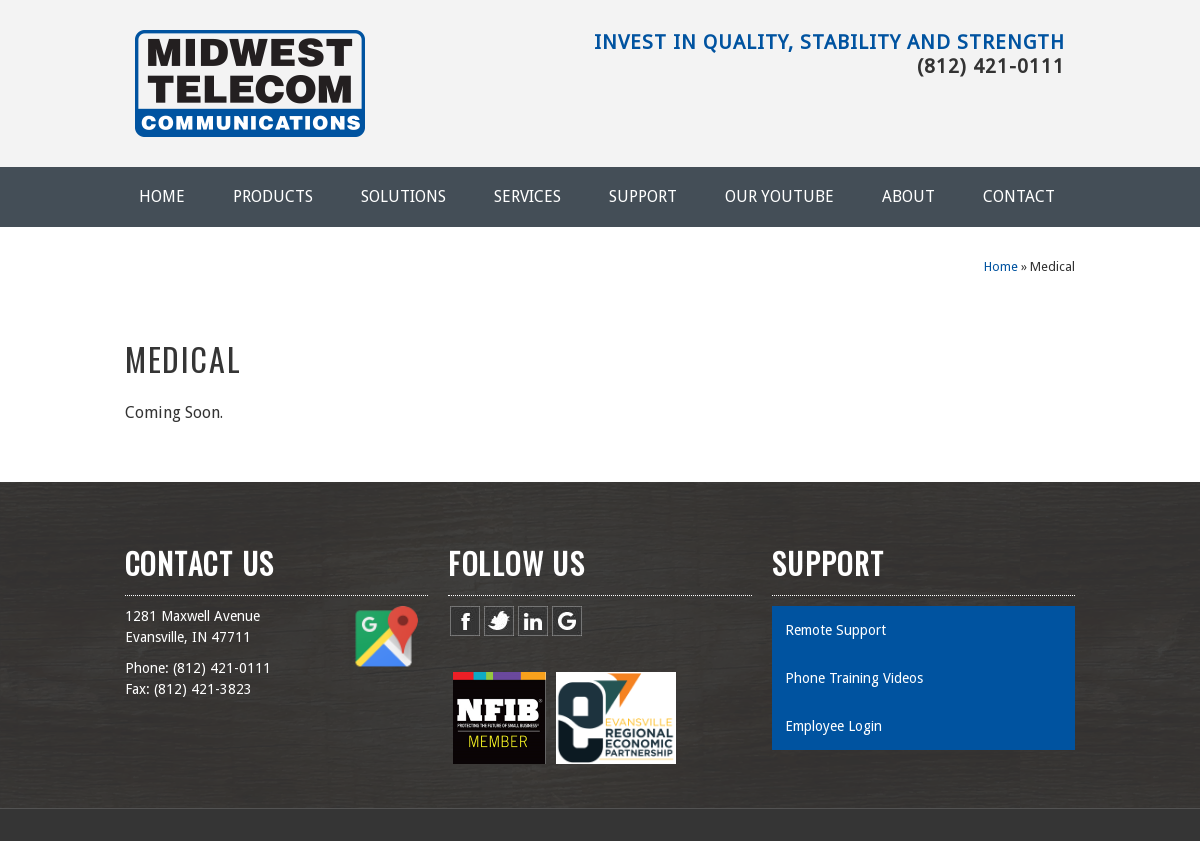  Describe the element at coordinates (854, 678) in the screenshot. I see `Phone Training Videos` at that location.